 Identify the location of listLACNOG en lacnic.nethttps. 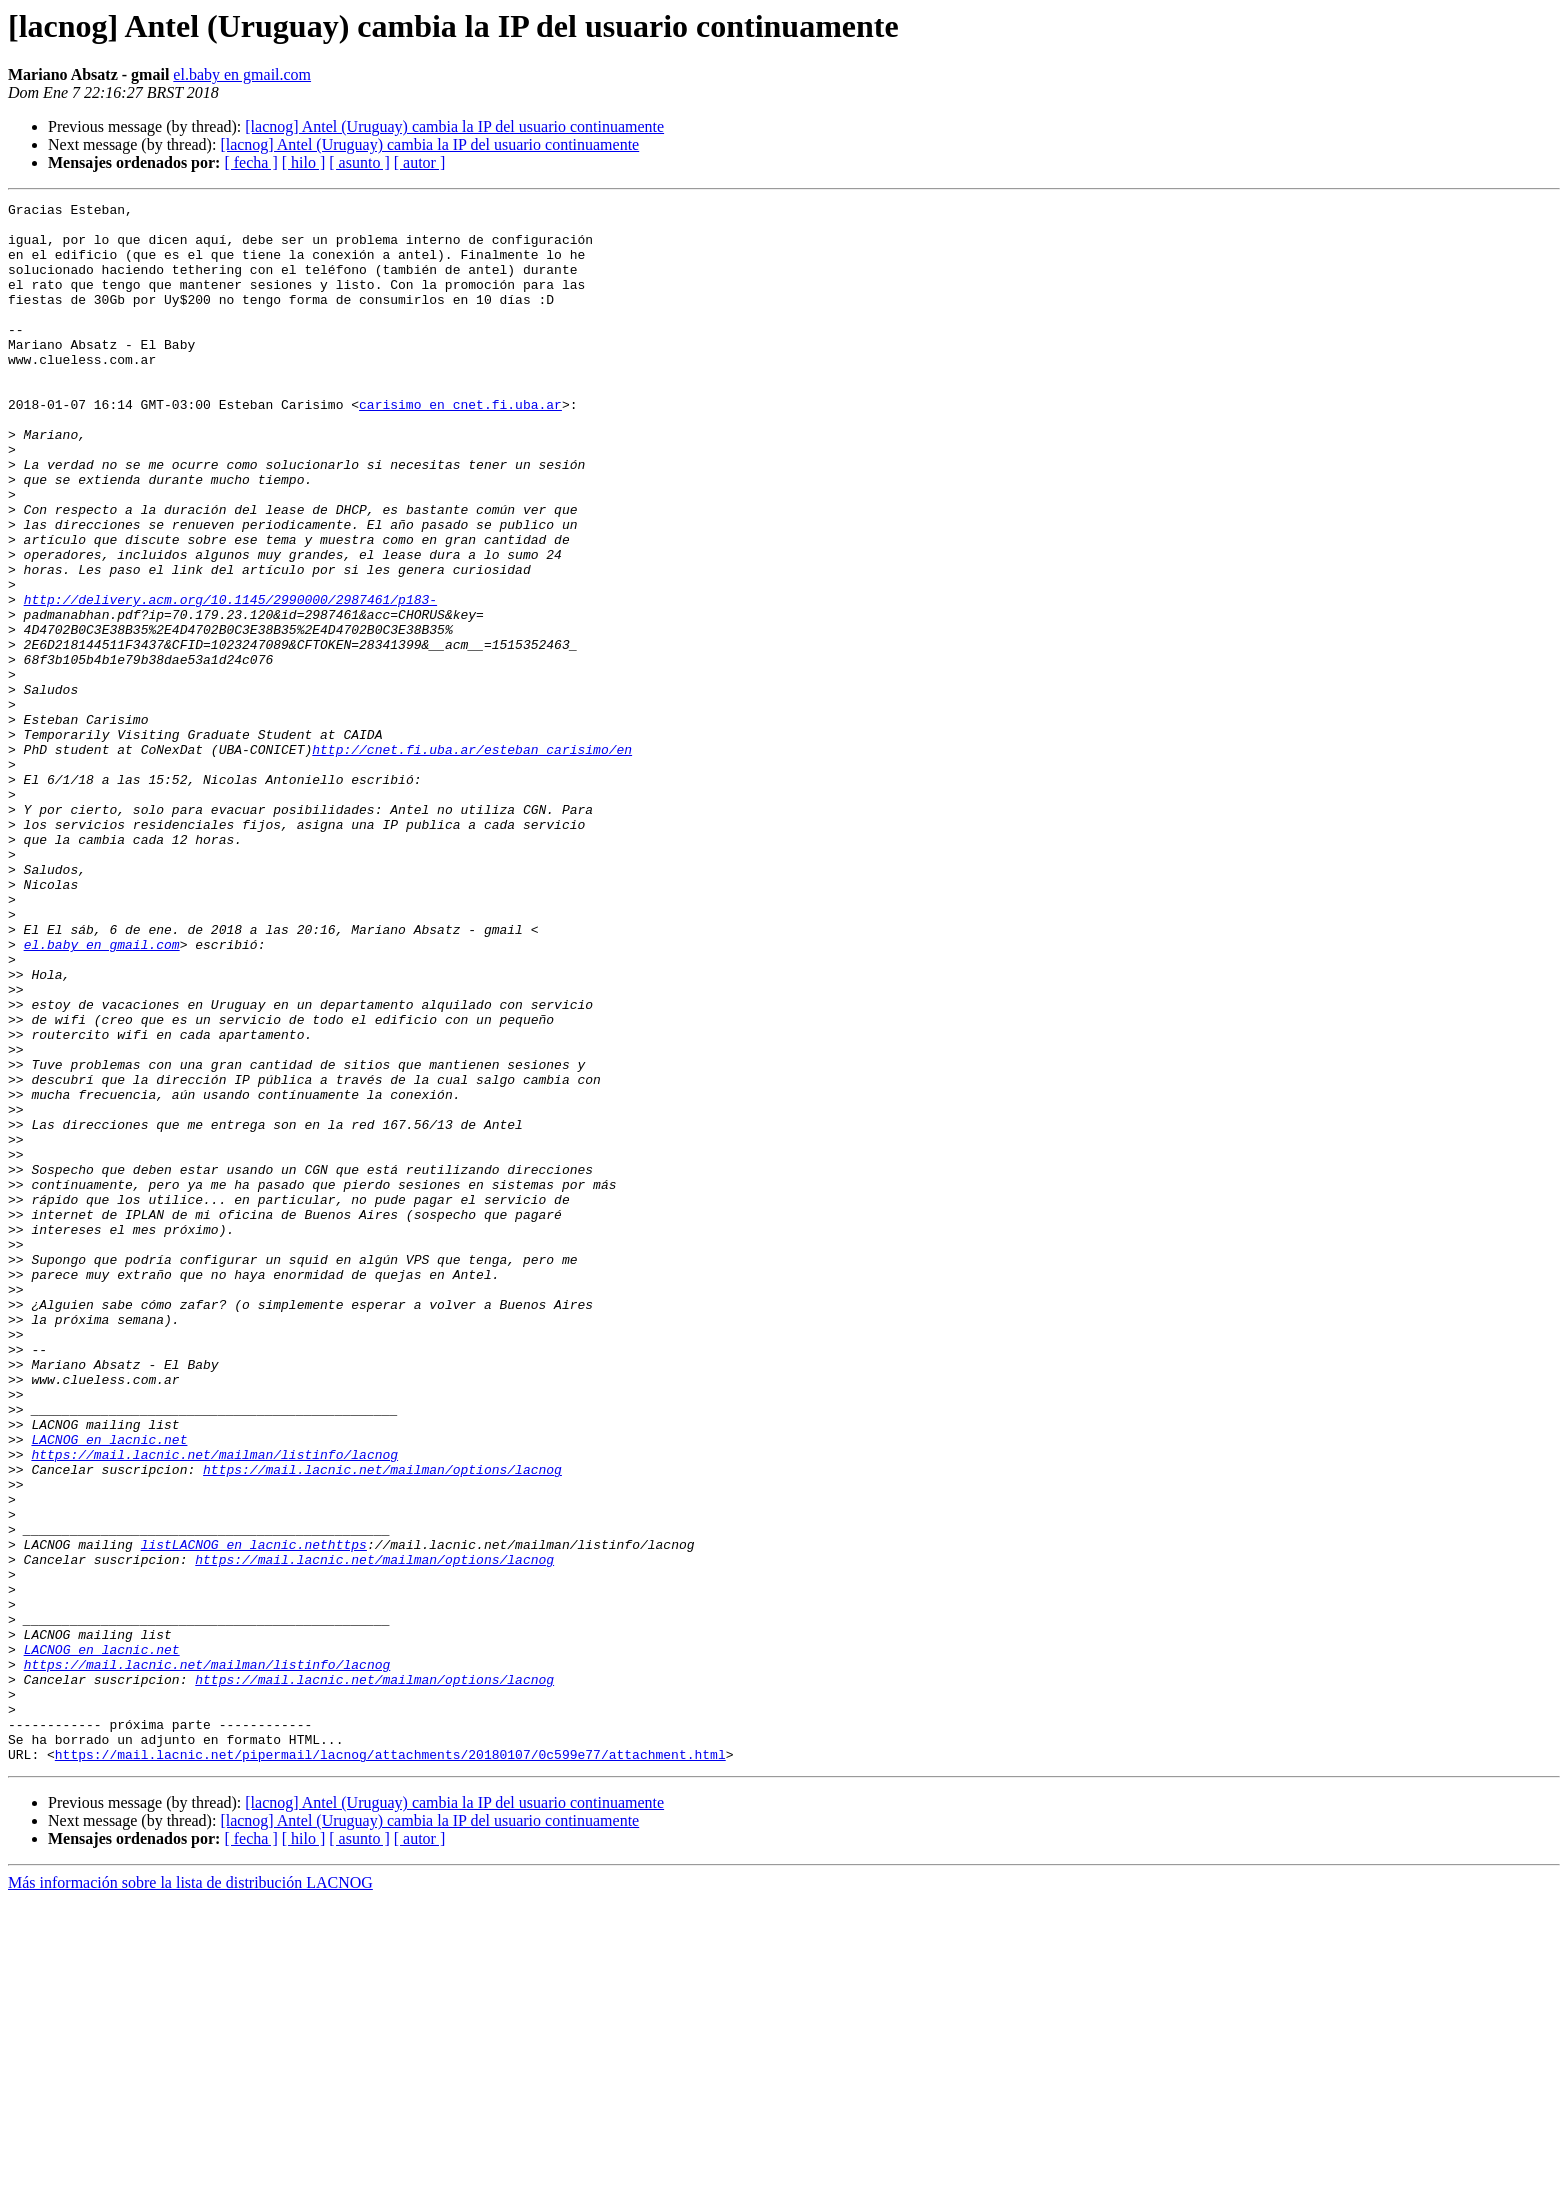
(254, 1814).